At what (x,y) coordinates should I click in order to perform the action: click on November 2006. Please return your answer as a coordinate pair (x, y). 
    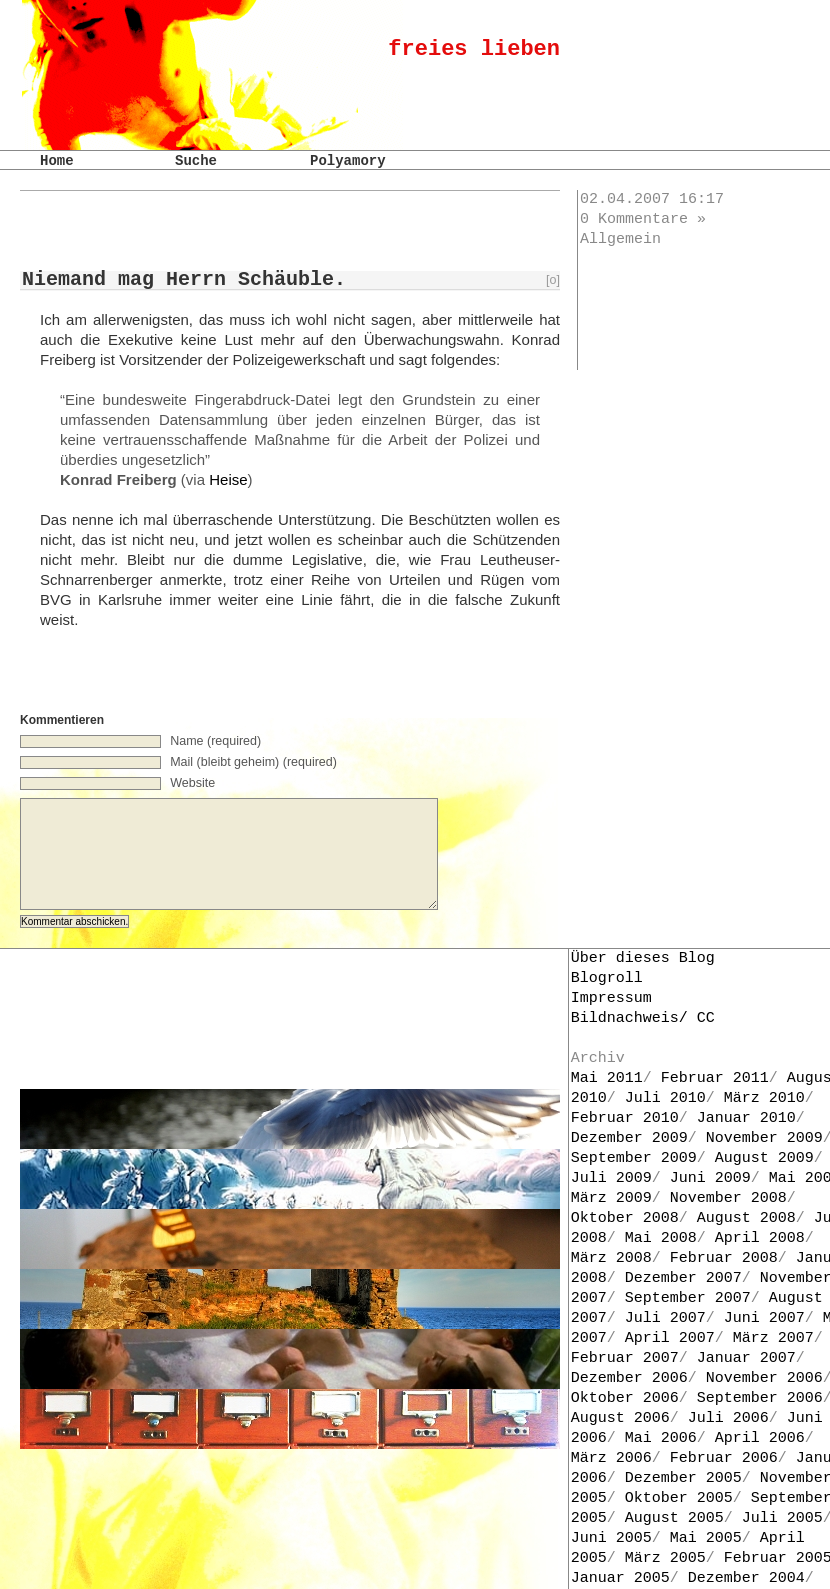
    Looking at the image, I should click on (764, 1378).